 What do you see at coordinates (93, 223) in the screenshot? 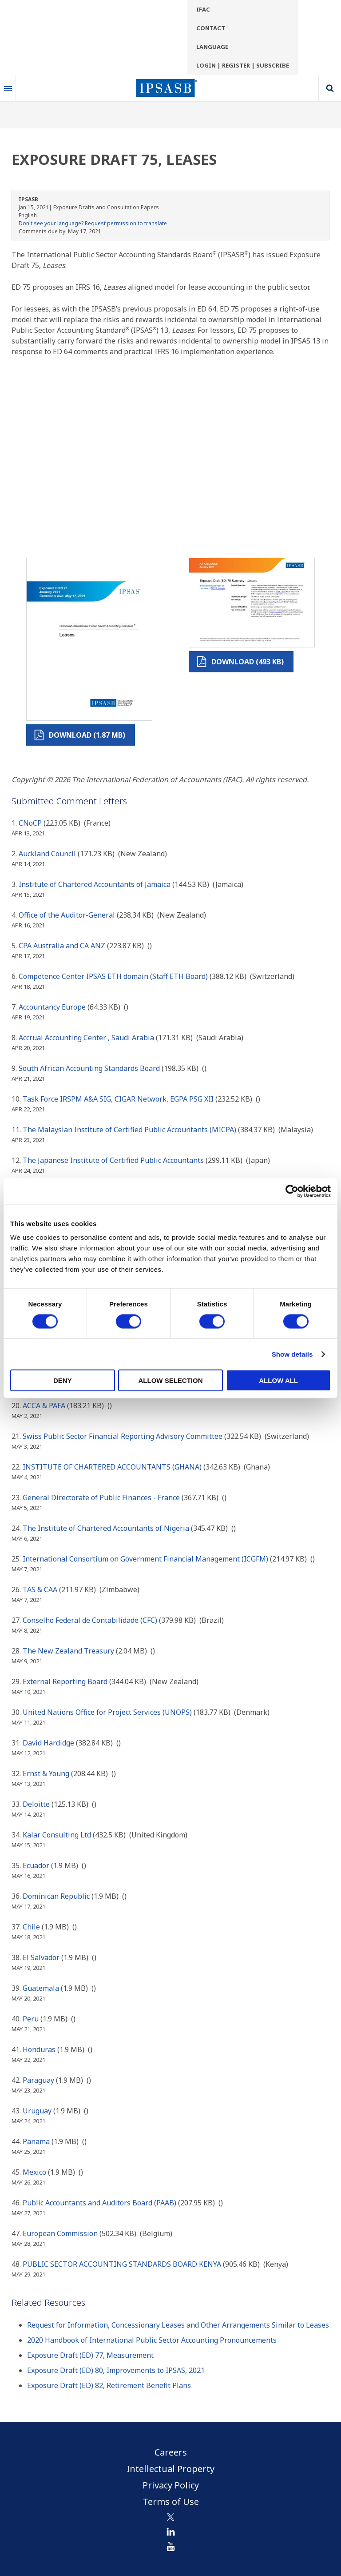
I see `Don't see your language? Request permission to translate` at bounding box center [93, 223].